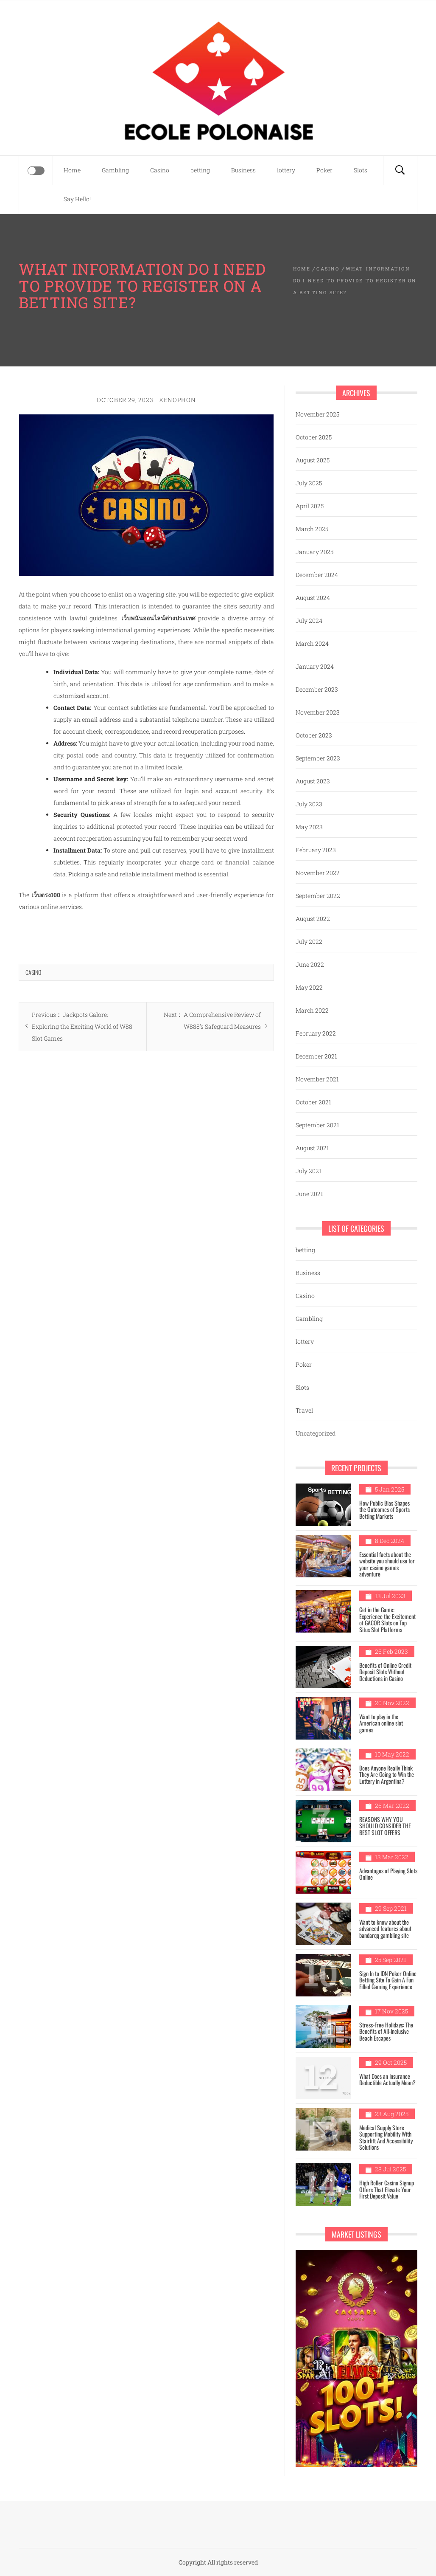  Describe the element at coordinates (318, 758) in the screenshot. I see `September 2023` at that location.